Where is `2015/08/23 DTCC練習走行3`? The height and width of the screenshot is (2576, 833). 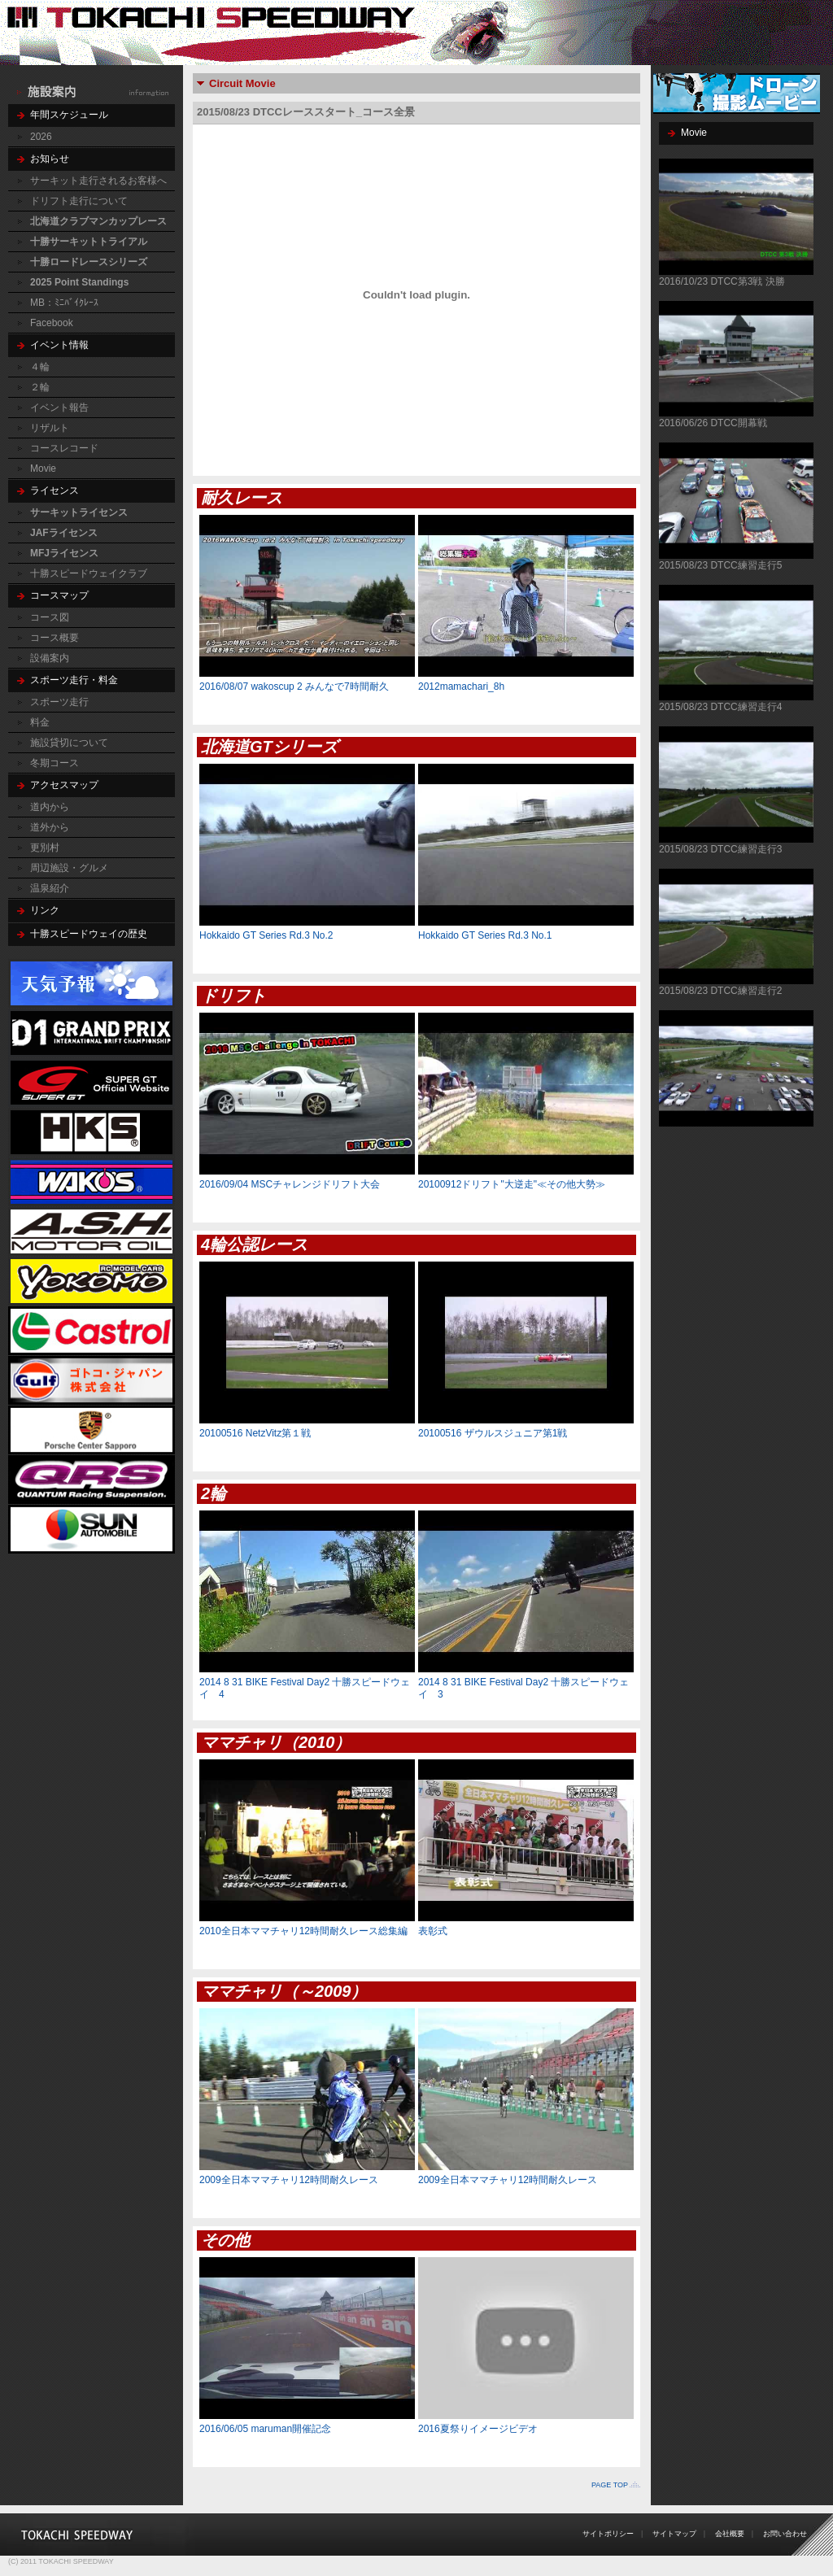 2015/08/23 DTCC練習走行3 is located at coordinates (720, 849).